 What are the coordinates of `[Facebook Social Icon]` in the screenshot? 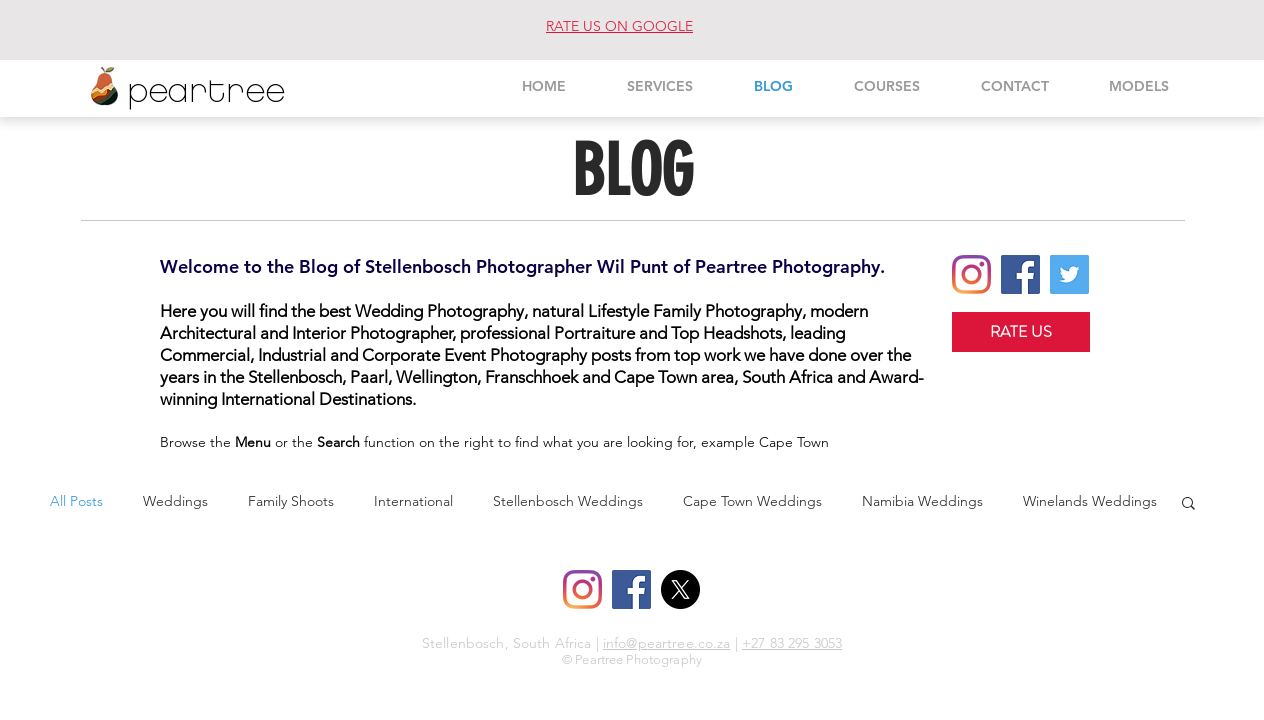 It's located at (1020, 274).